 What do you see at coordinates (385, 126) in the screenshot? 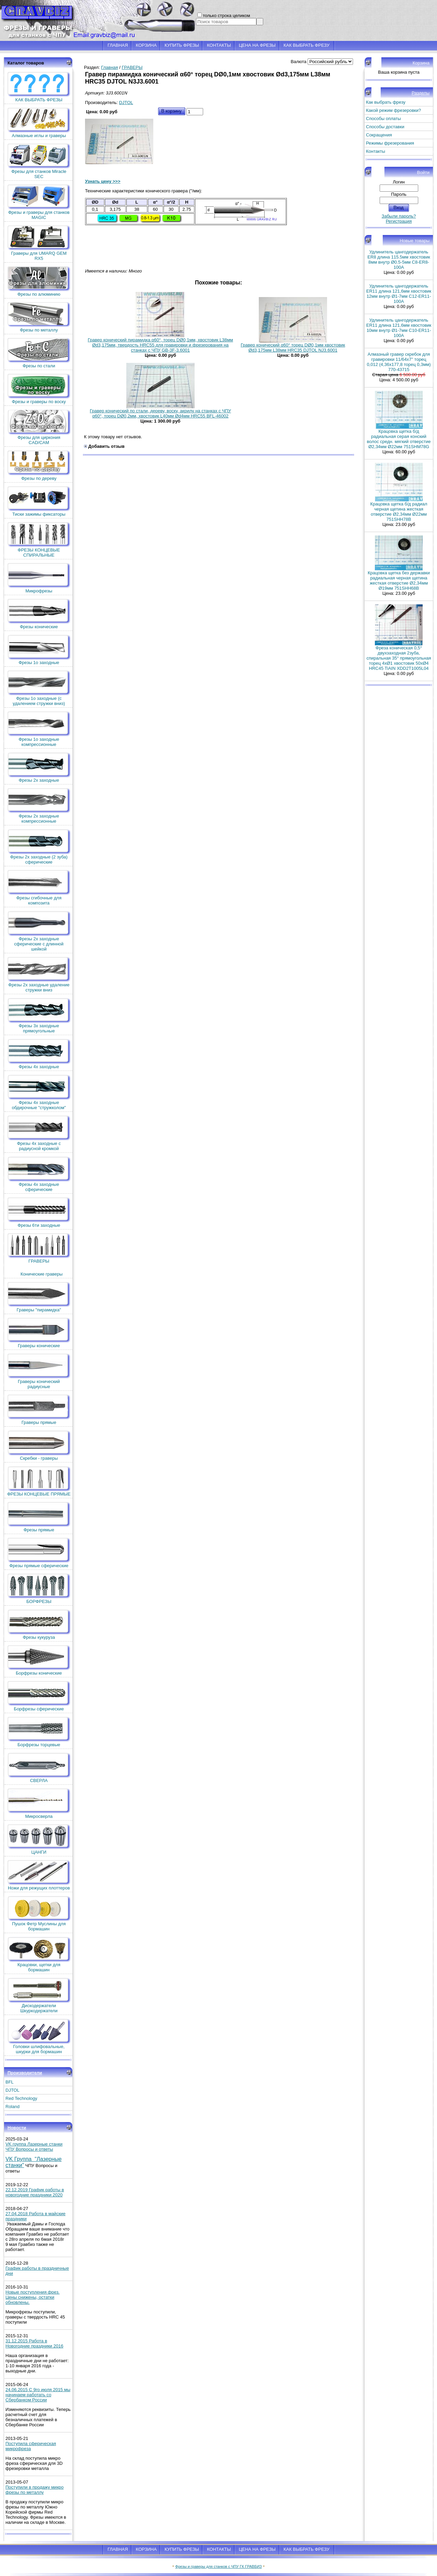
I see `Способы доставки` at bounding box center [385, 126].